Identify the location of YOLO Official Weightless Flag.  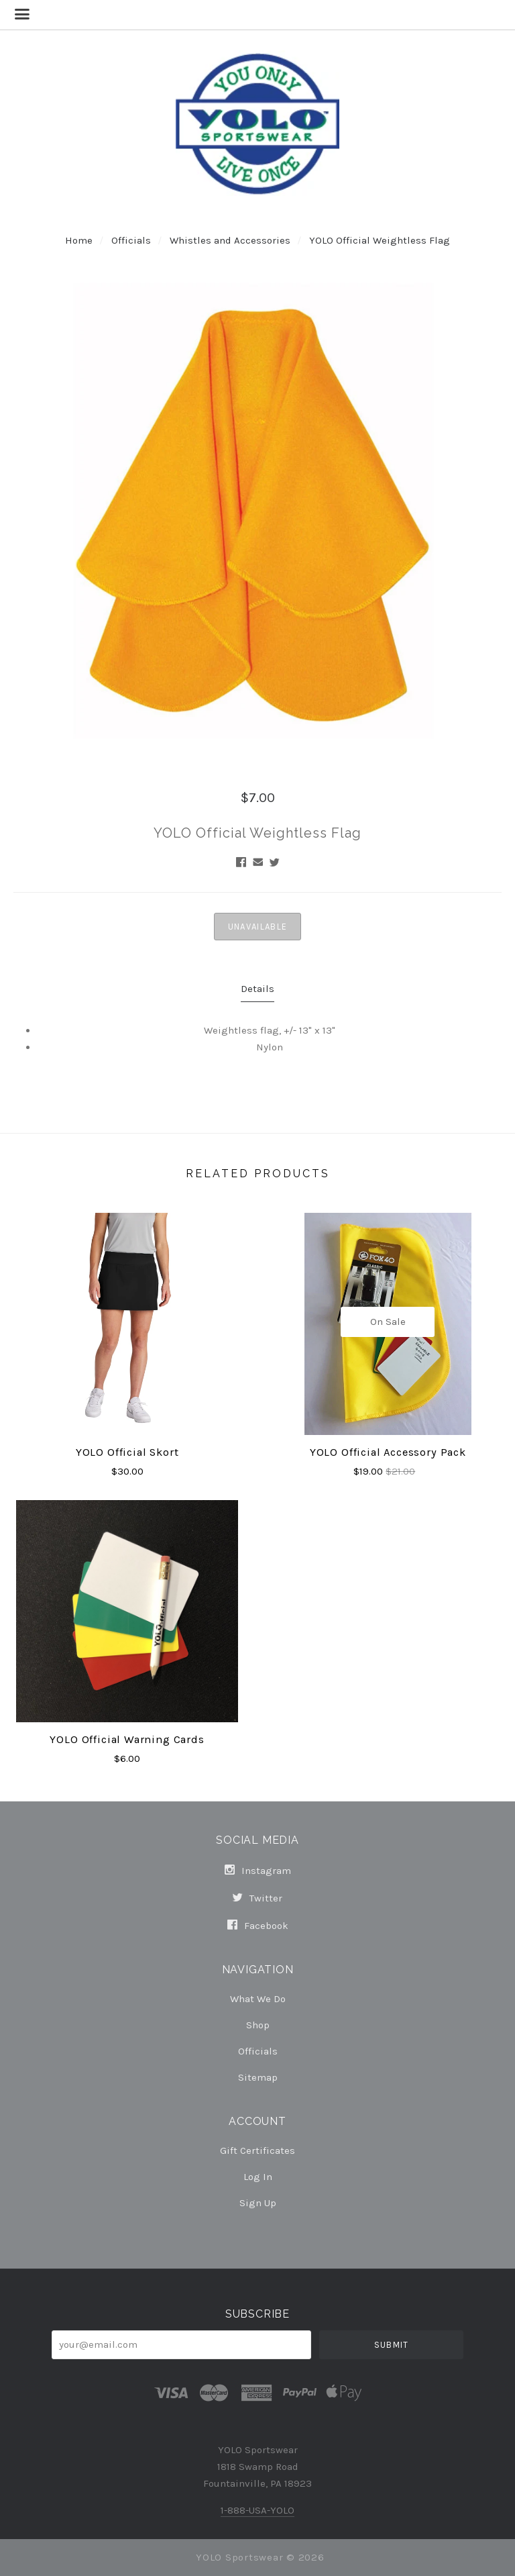
(379, 240).